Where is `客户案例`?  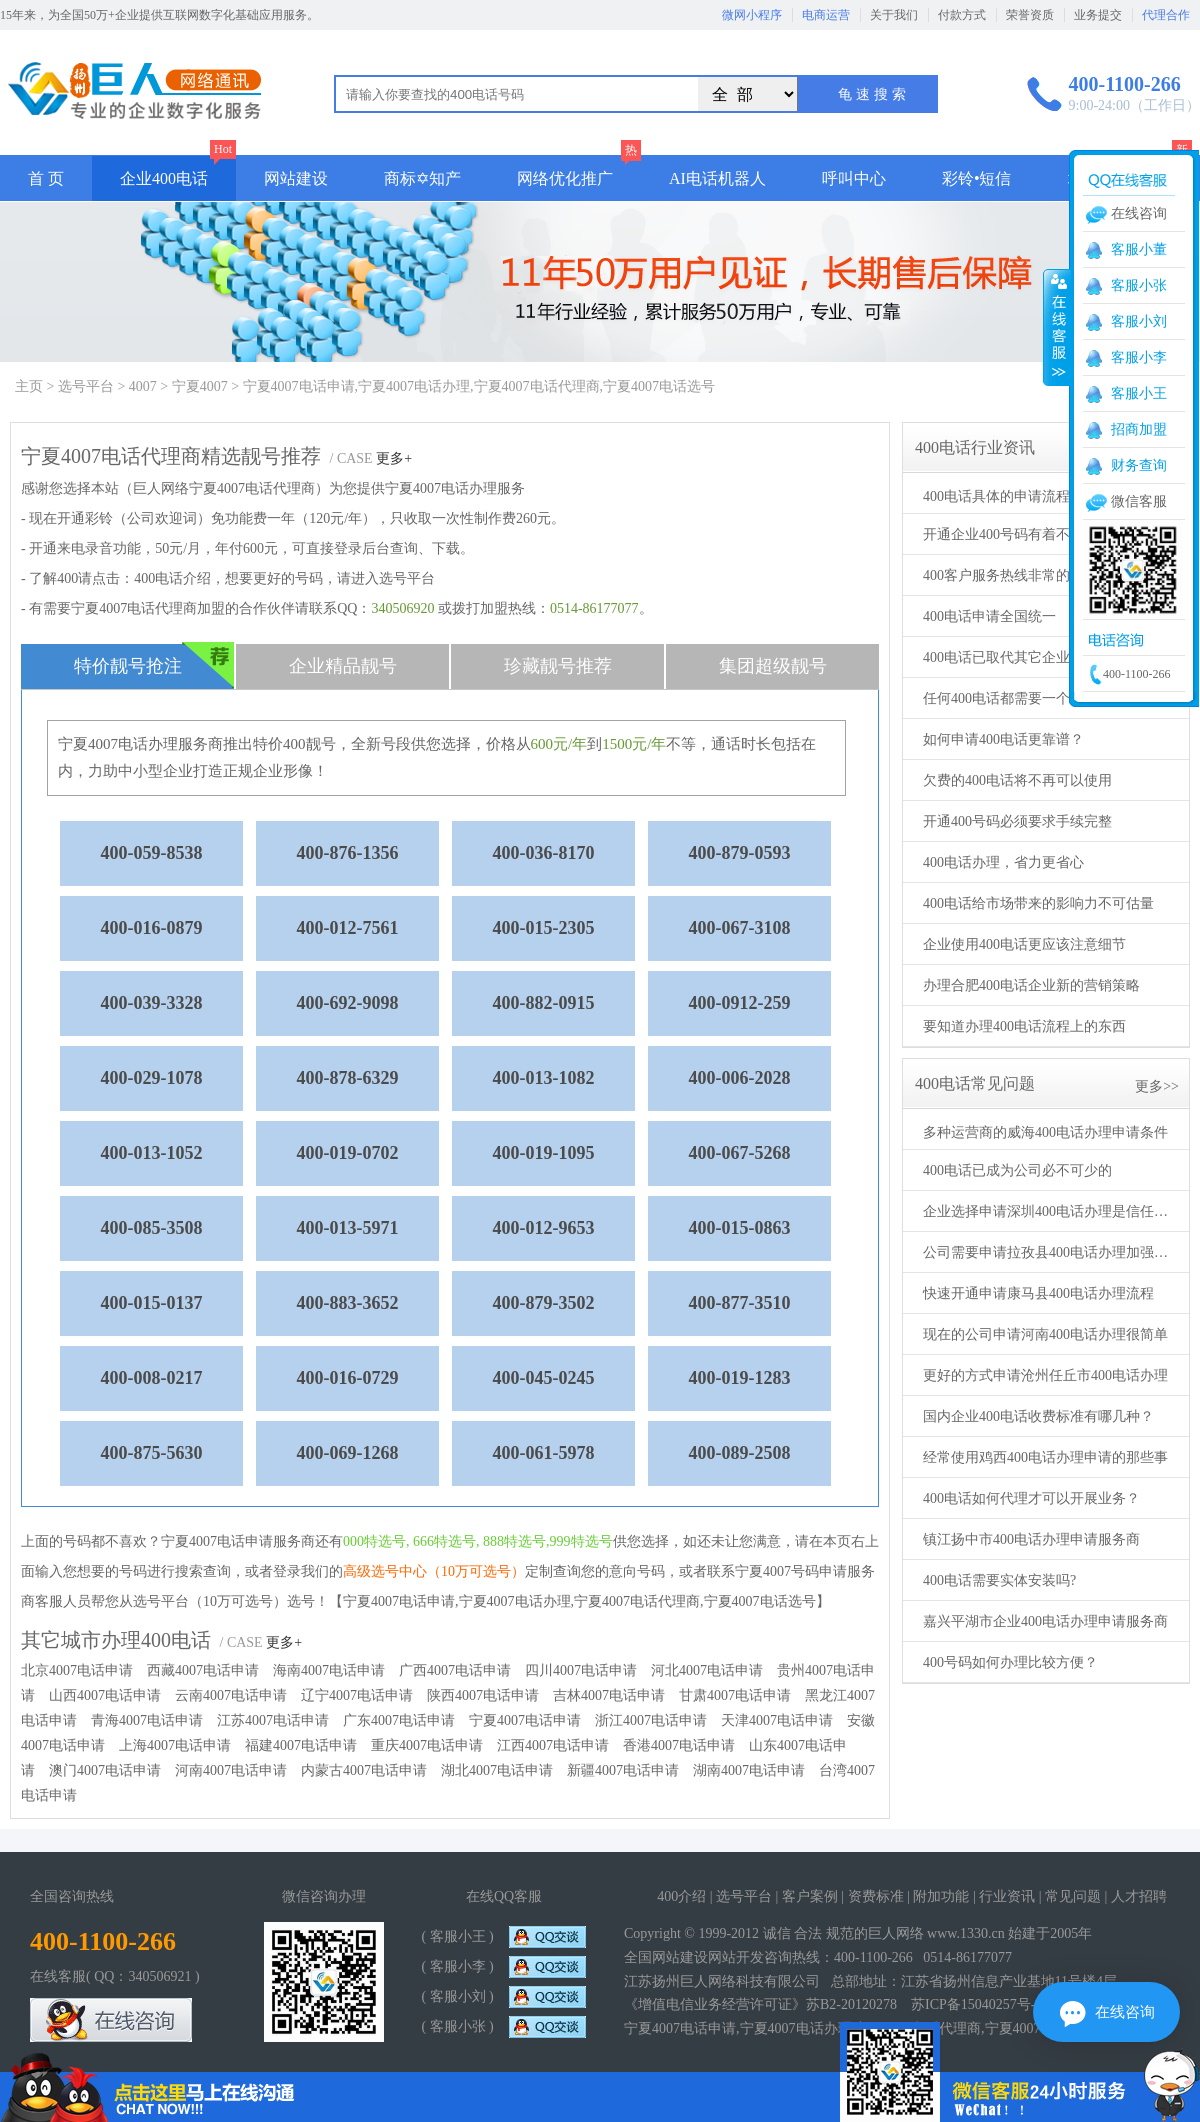 客户案例 is located at coordinates (810, 1896).